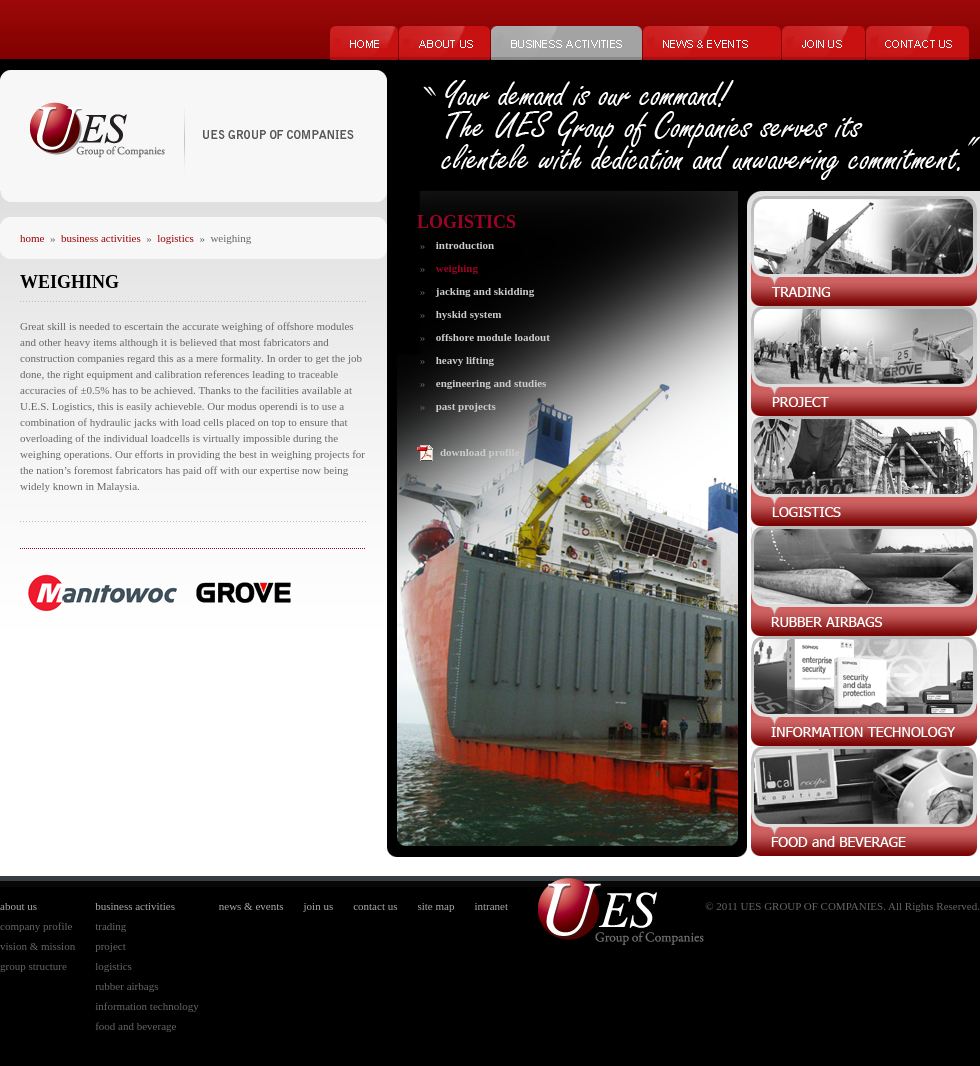 This screenshot has height=1066, width=980. Describe the element at coordinates (101, 238) in the screenshot. I see `business activities` at that location.